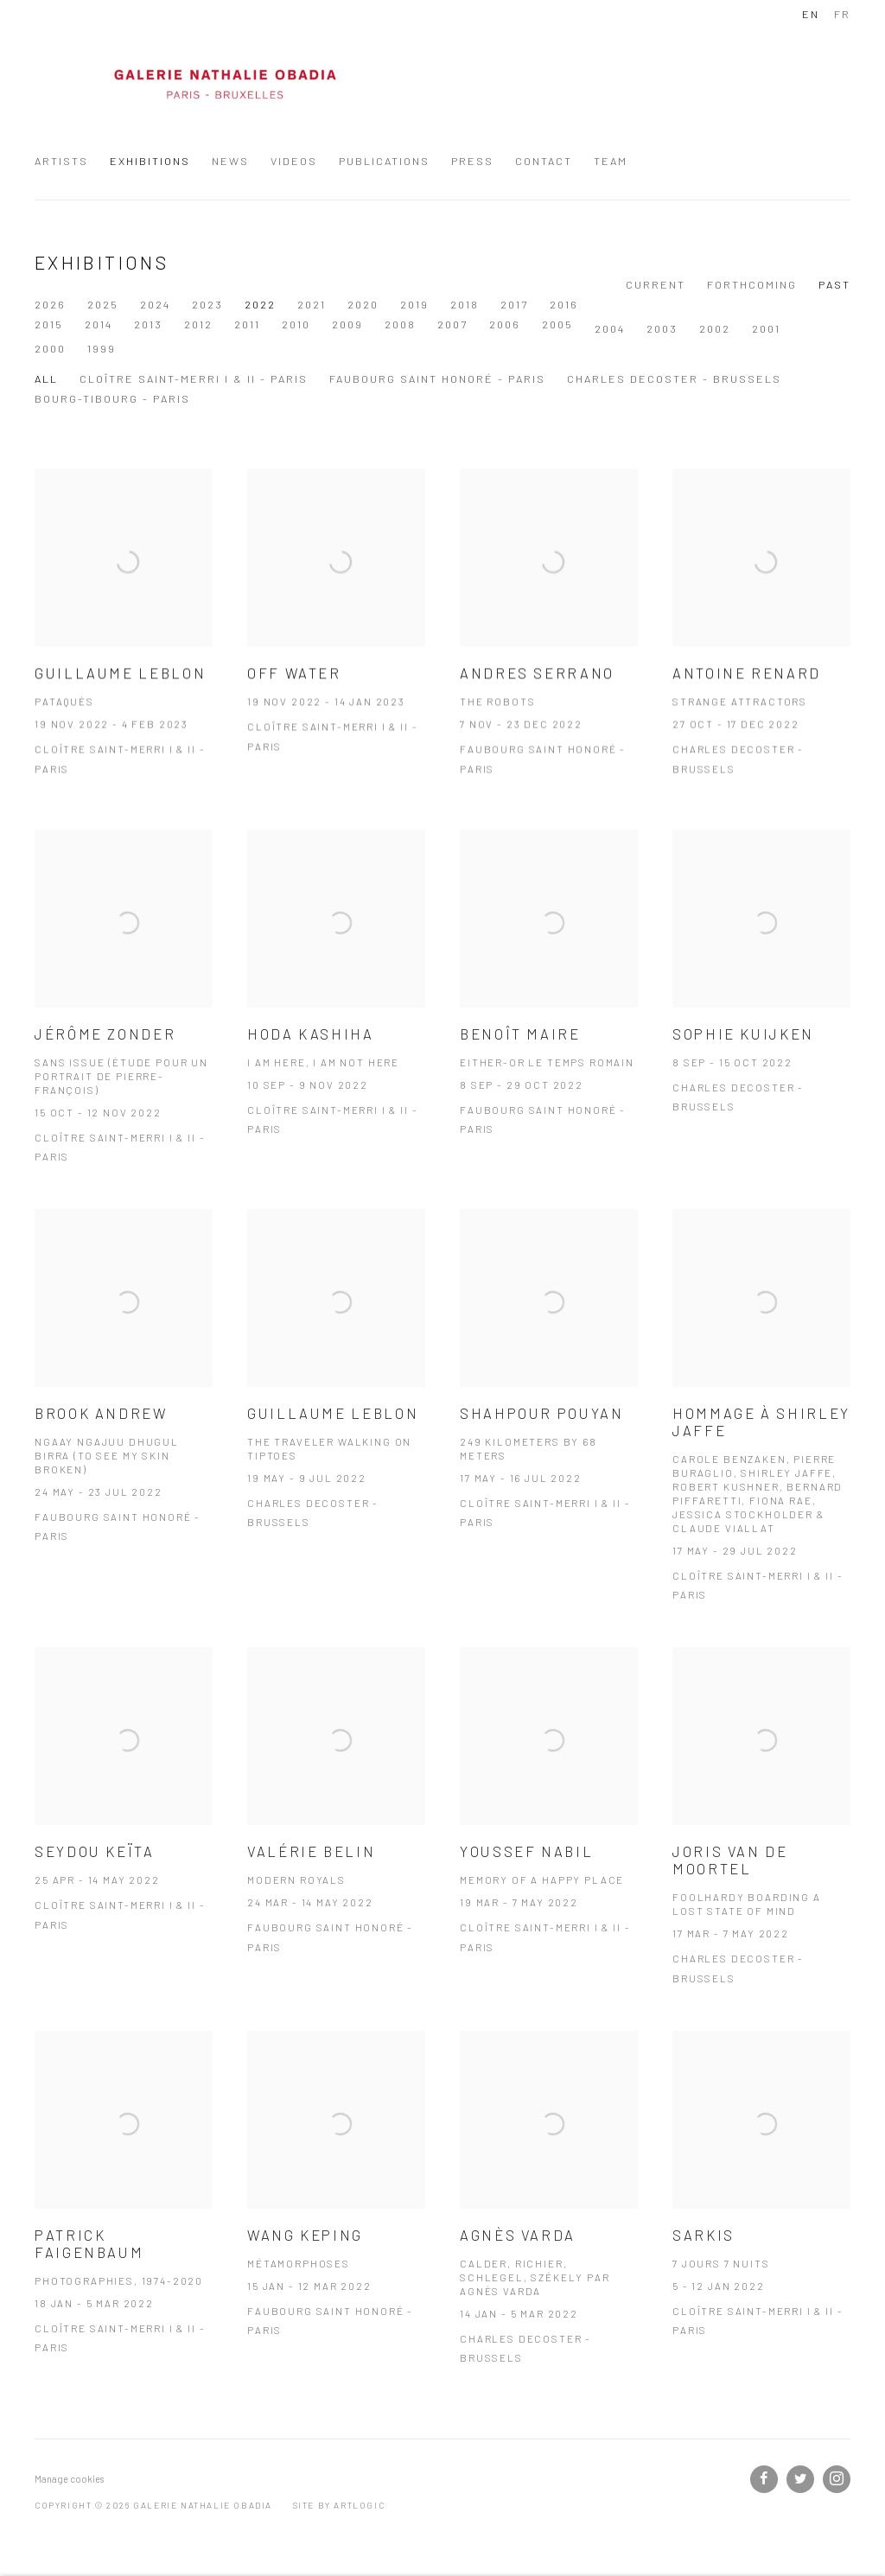  Describe the element at coordinates (763, 304) in the screenshot. I see `2012` at that location.